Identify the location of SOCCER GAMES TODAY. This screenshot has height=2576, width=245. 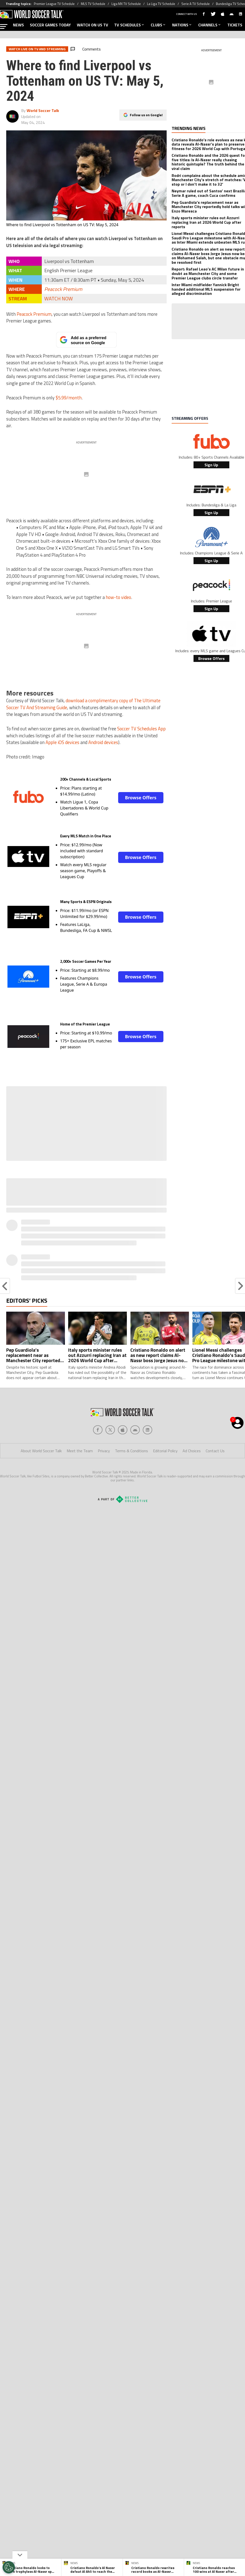
(50, 25).